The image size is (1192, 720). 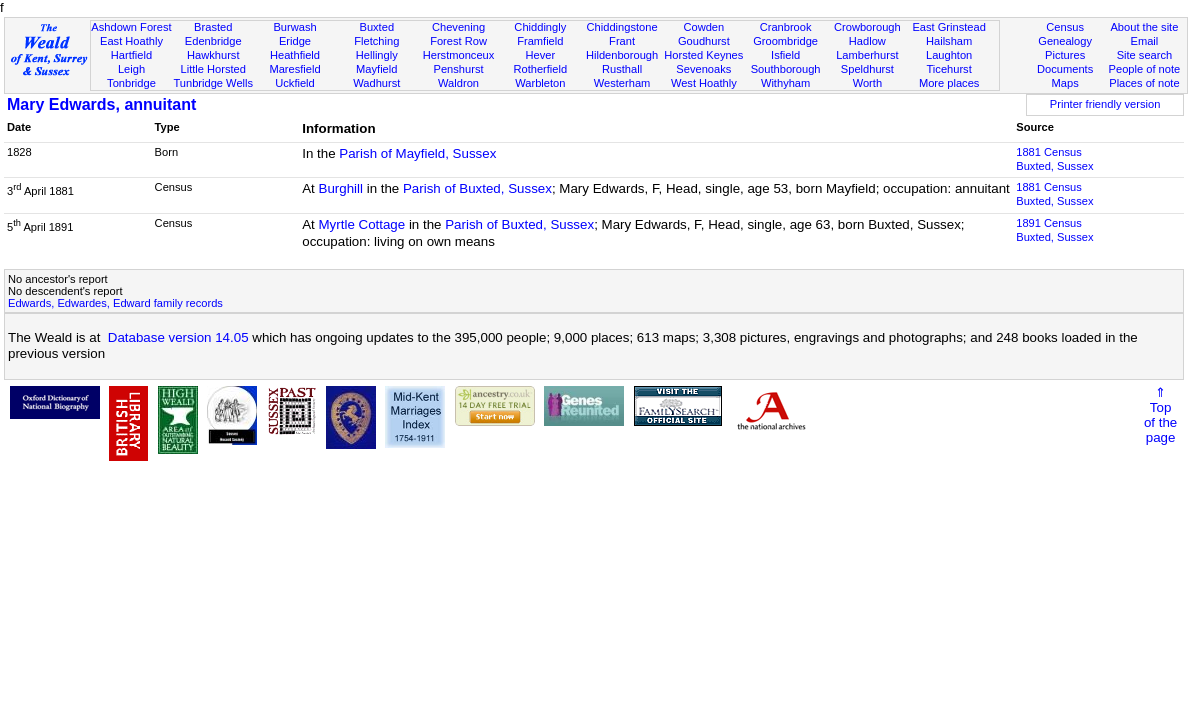 What do you see at coordinates (295, 55) in the screenshot?
I see `Heathfield` at bounding box center [295, 55].